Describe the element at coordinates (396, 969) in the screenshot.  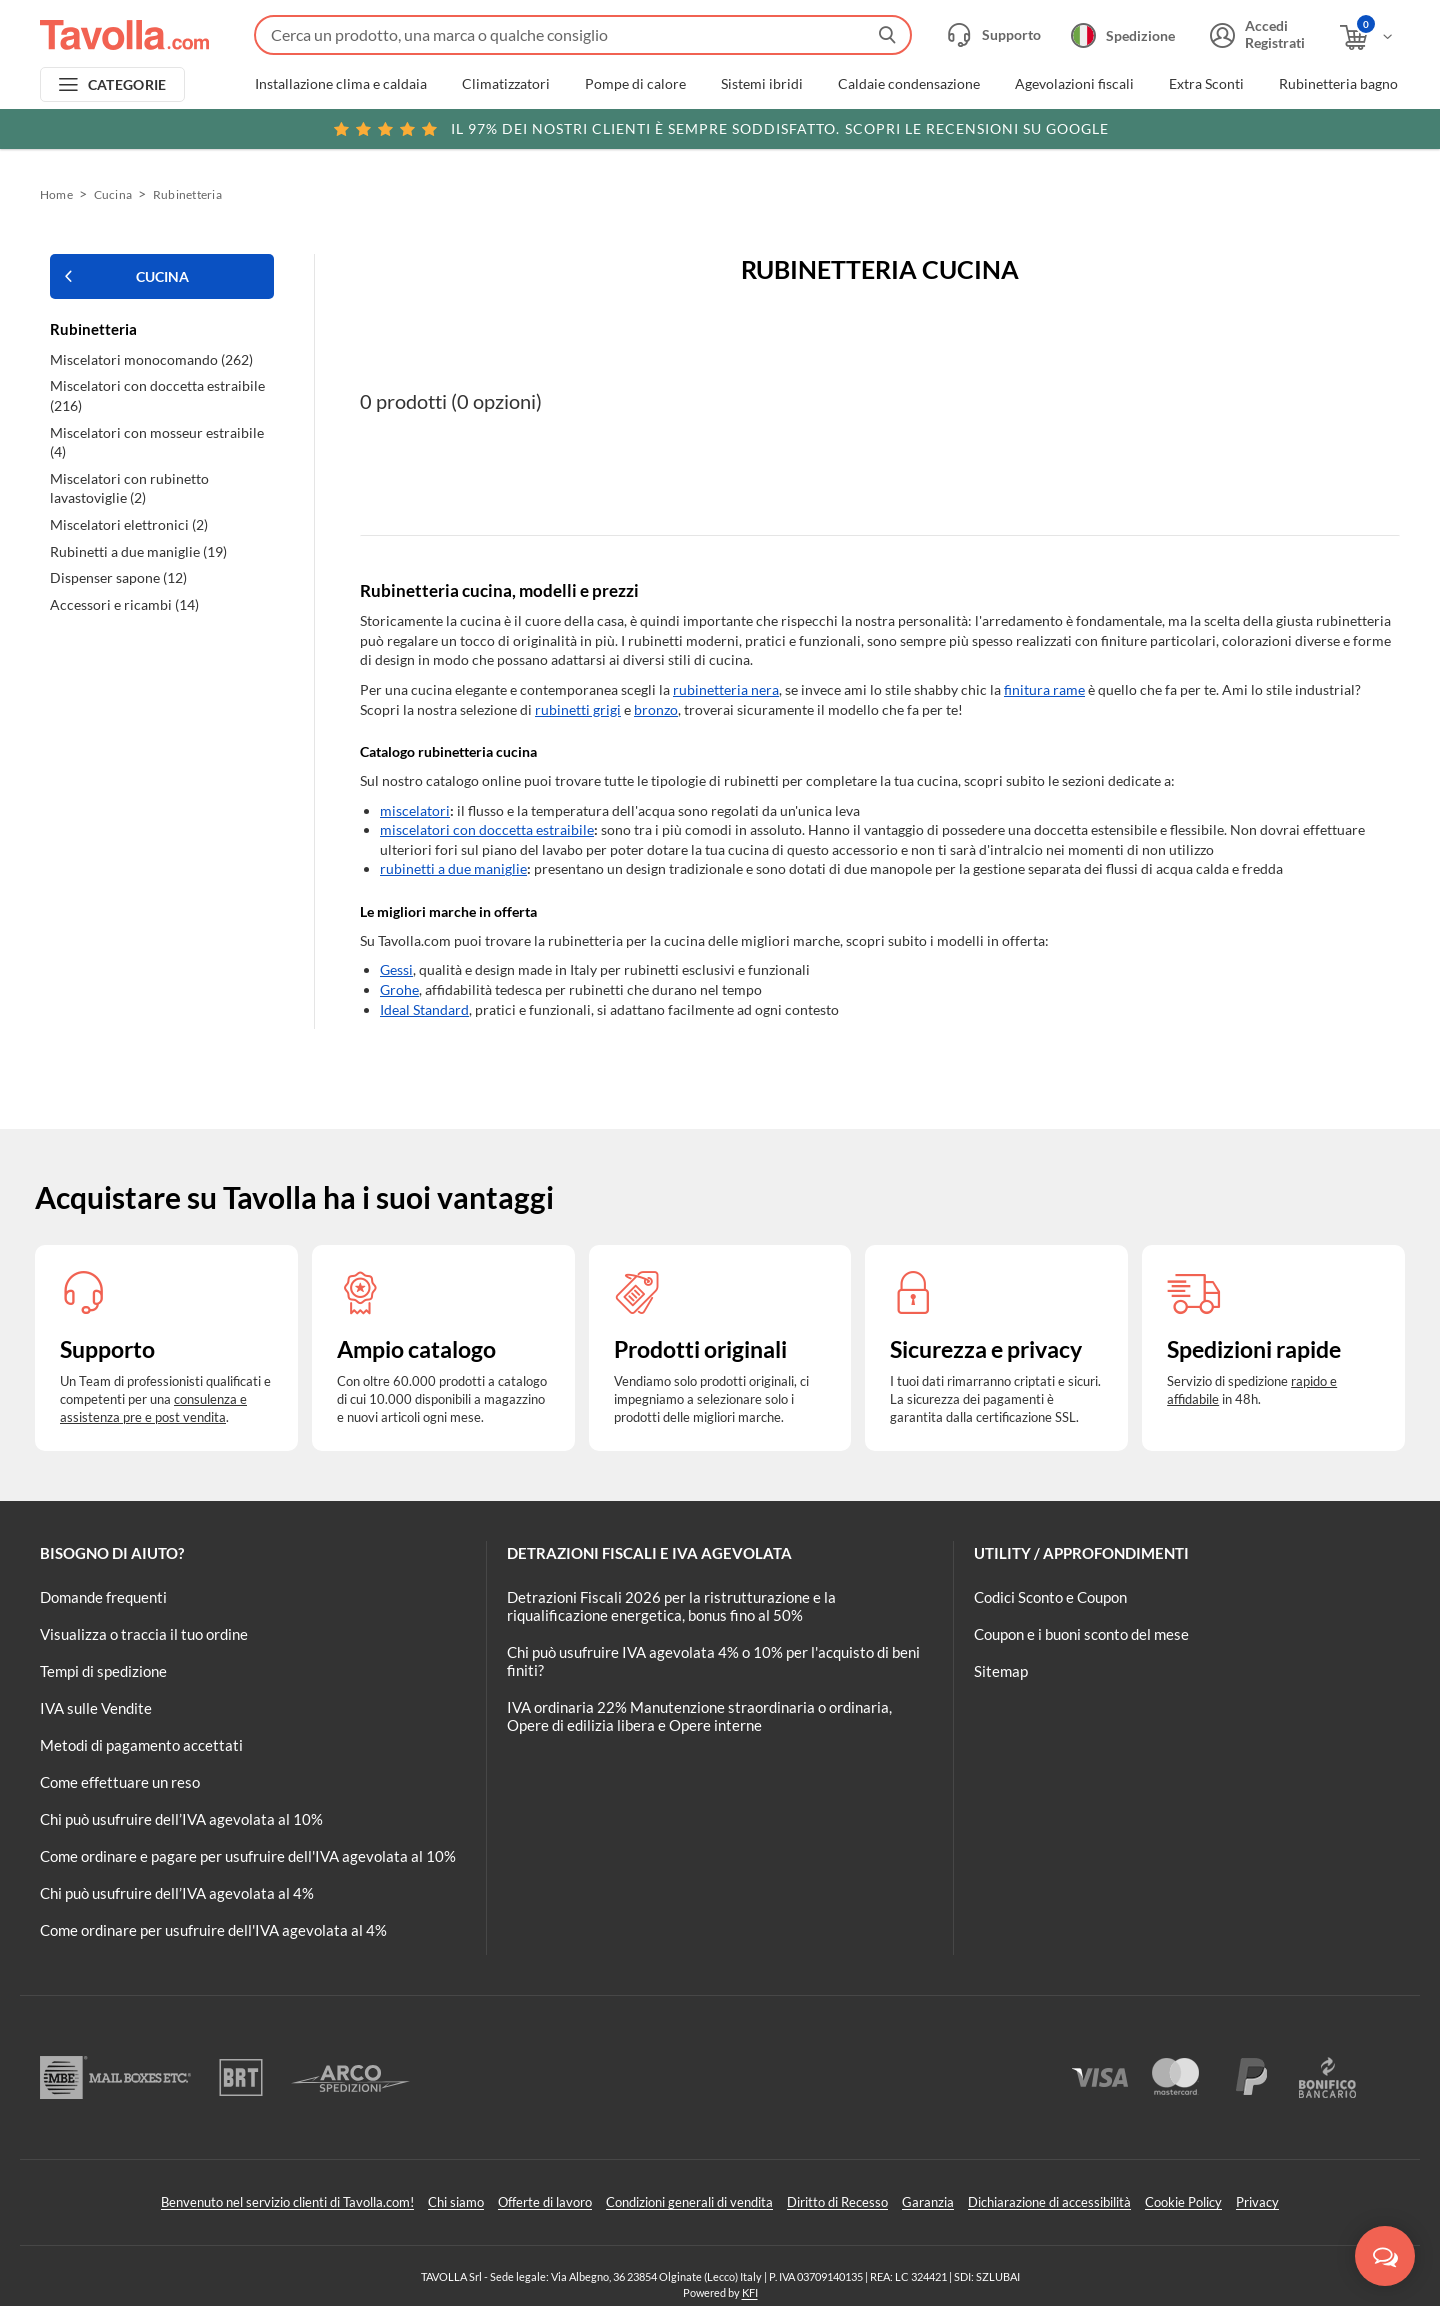
I see `Gessi` at that location.